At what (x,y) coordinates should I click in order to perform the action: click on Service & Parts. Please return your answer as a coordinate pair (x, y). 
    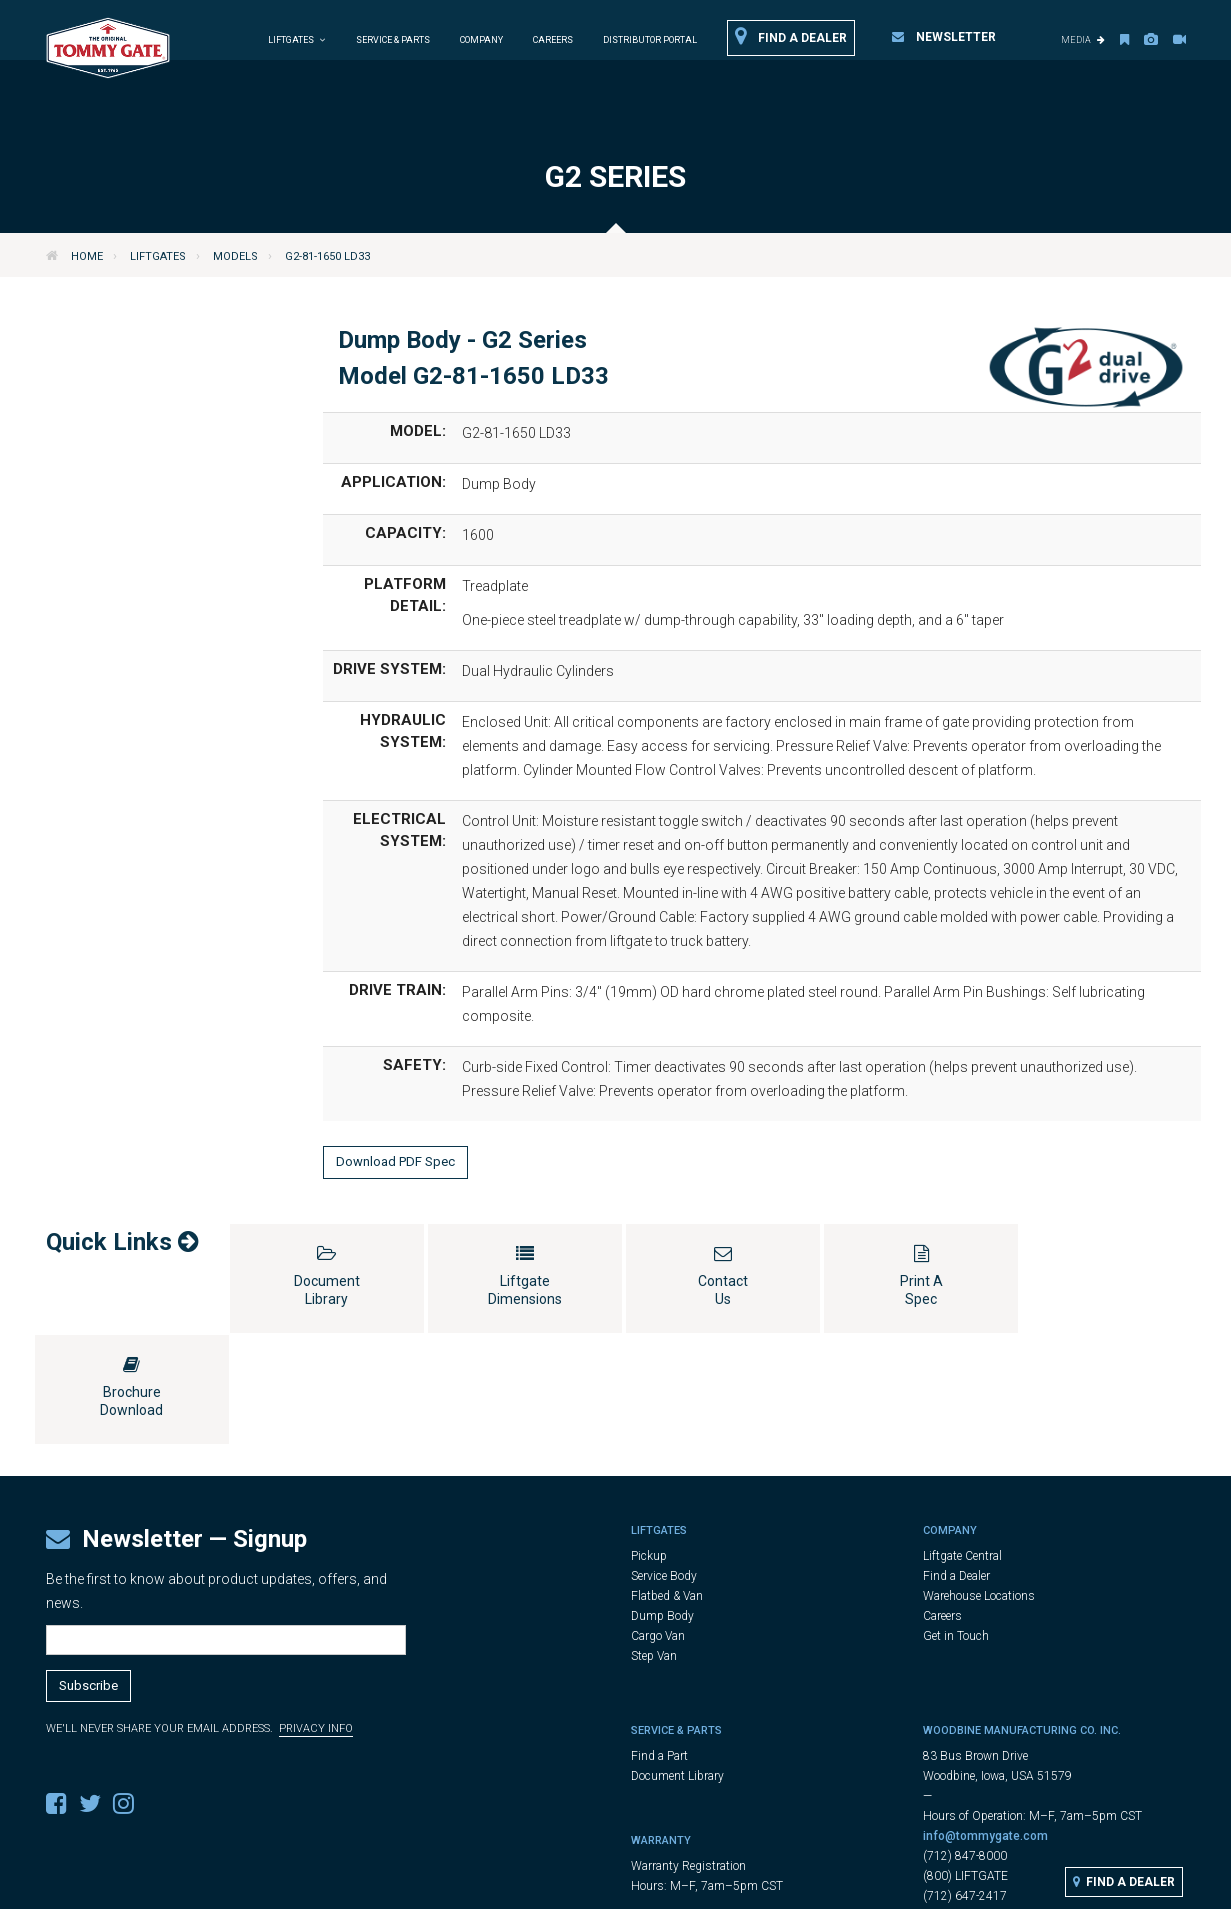
    Looking at the image, I should click on (393, 40).